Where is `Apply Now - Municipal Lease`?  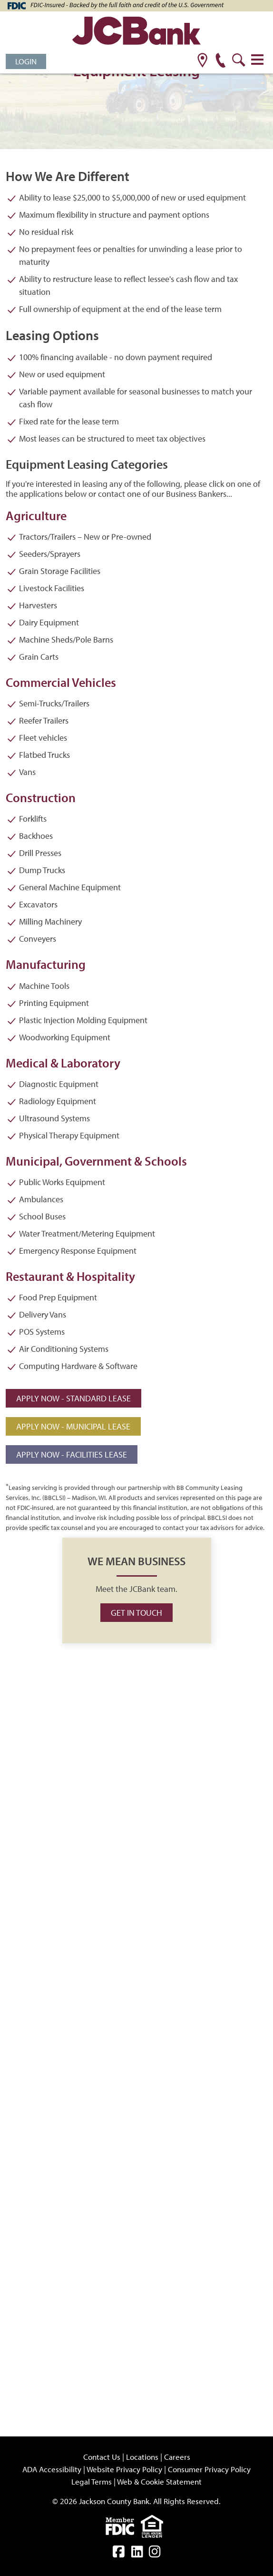
Apply Now - Municipal Lease is located at coordinates (73, 1426).